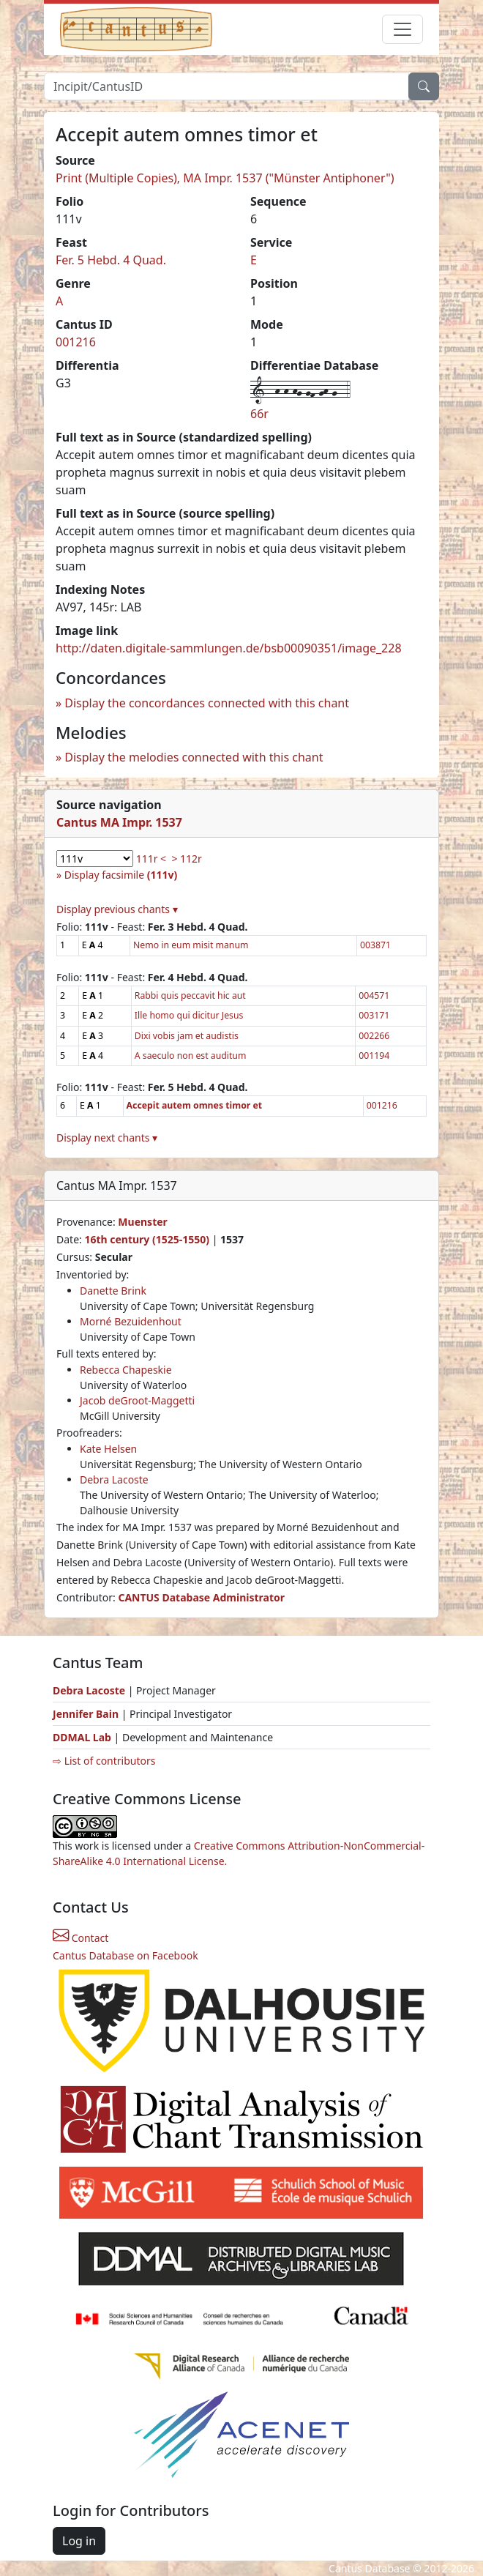  What do you see at coordinates (225, 178) in the screenshot?
I see `Print (Multiple Copies), MA Impr. 1537 ("Münster Antiphoner")` at bounding box center [225, 178].